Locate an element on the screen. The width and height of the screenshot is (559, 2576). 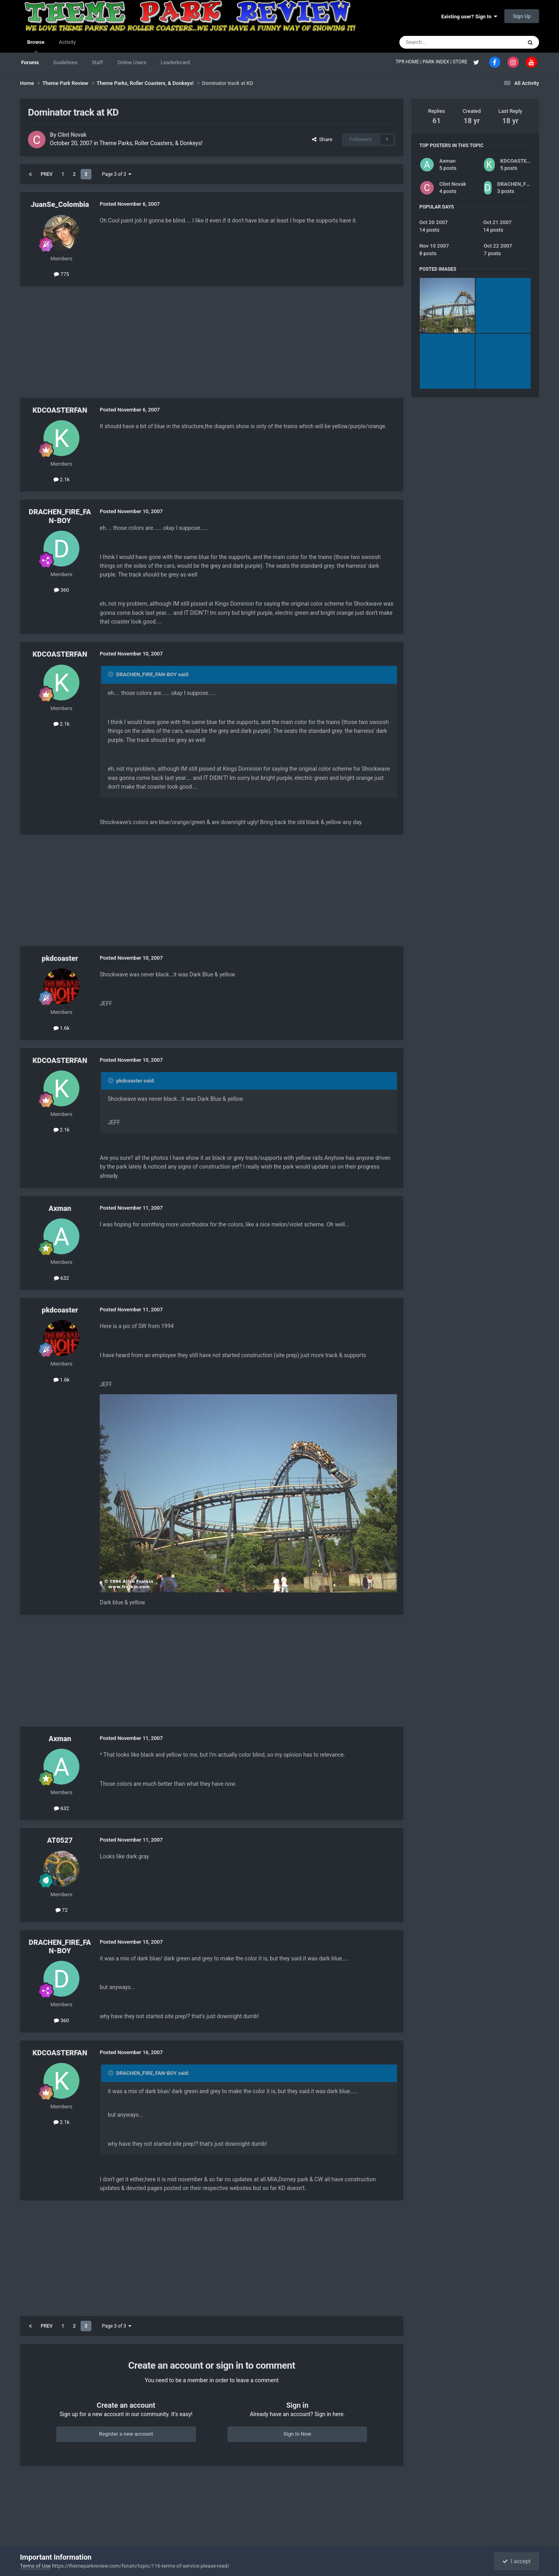
[Search] is located at coordinates (441, 42).